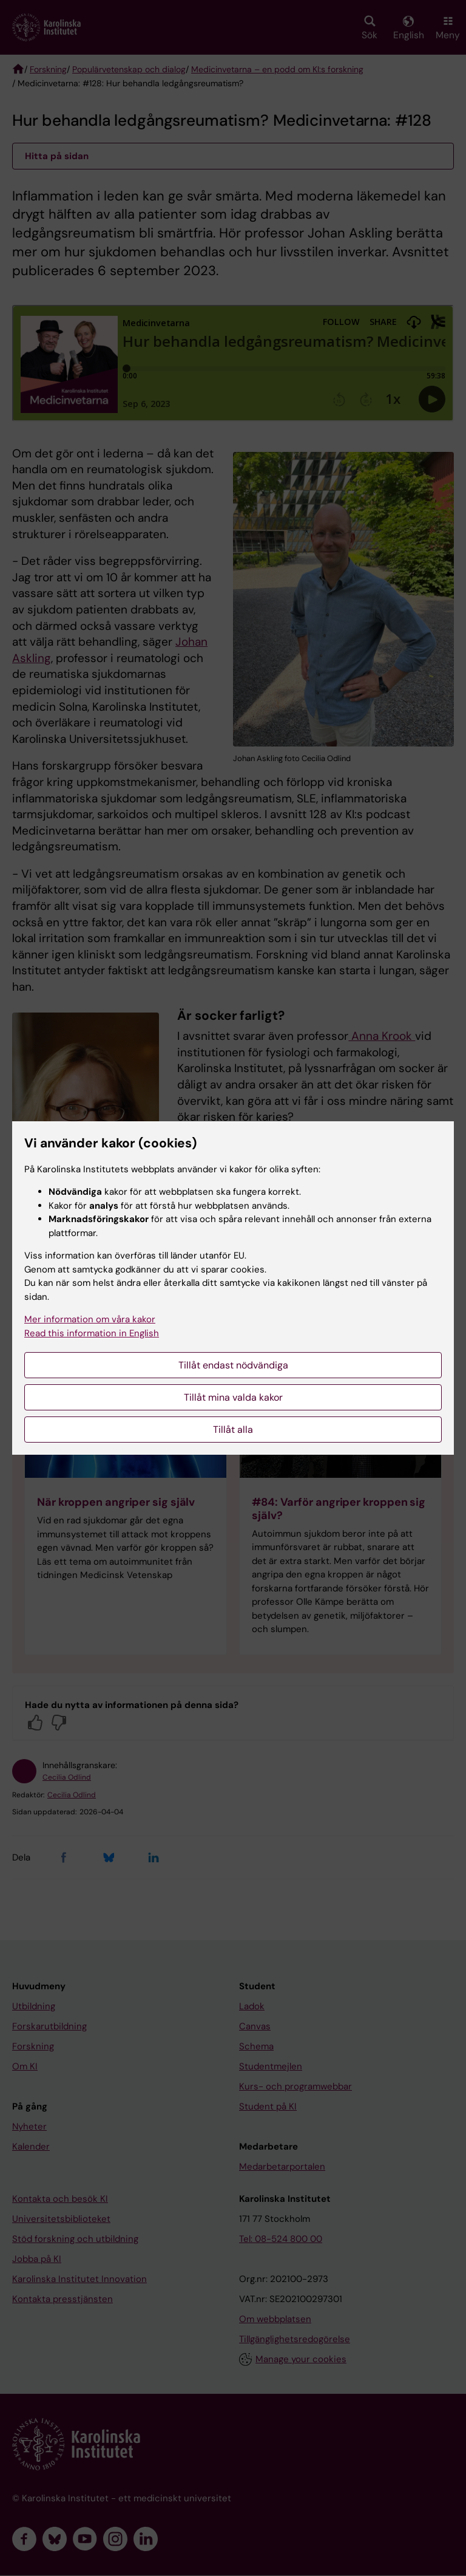 This screenshot has width=466, height=2576. I want to click on Read this information in English, so click(91, 1333).